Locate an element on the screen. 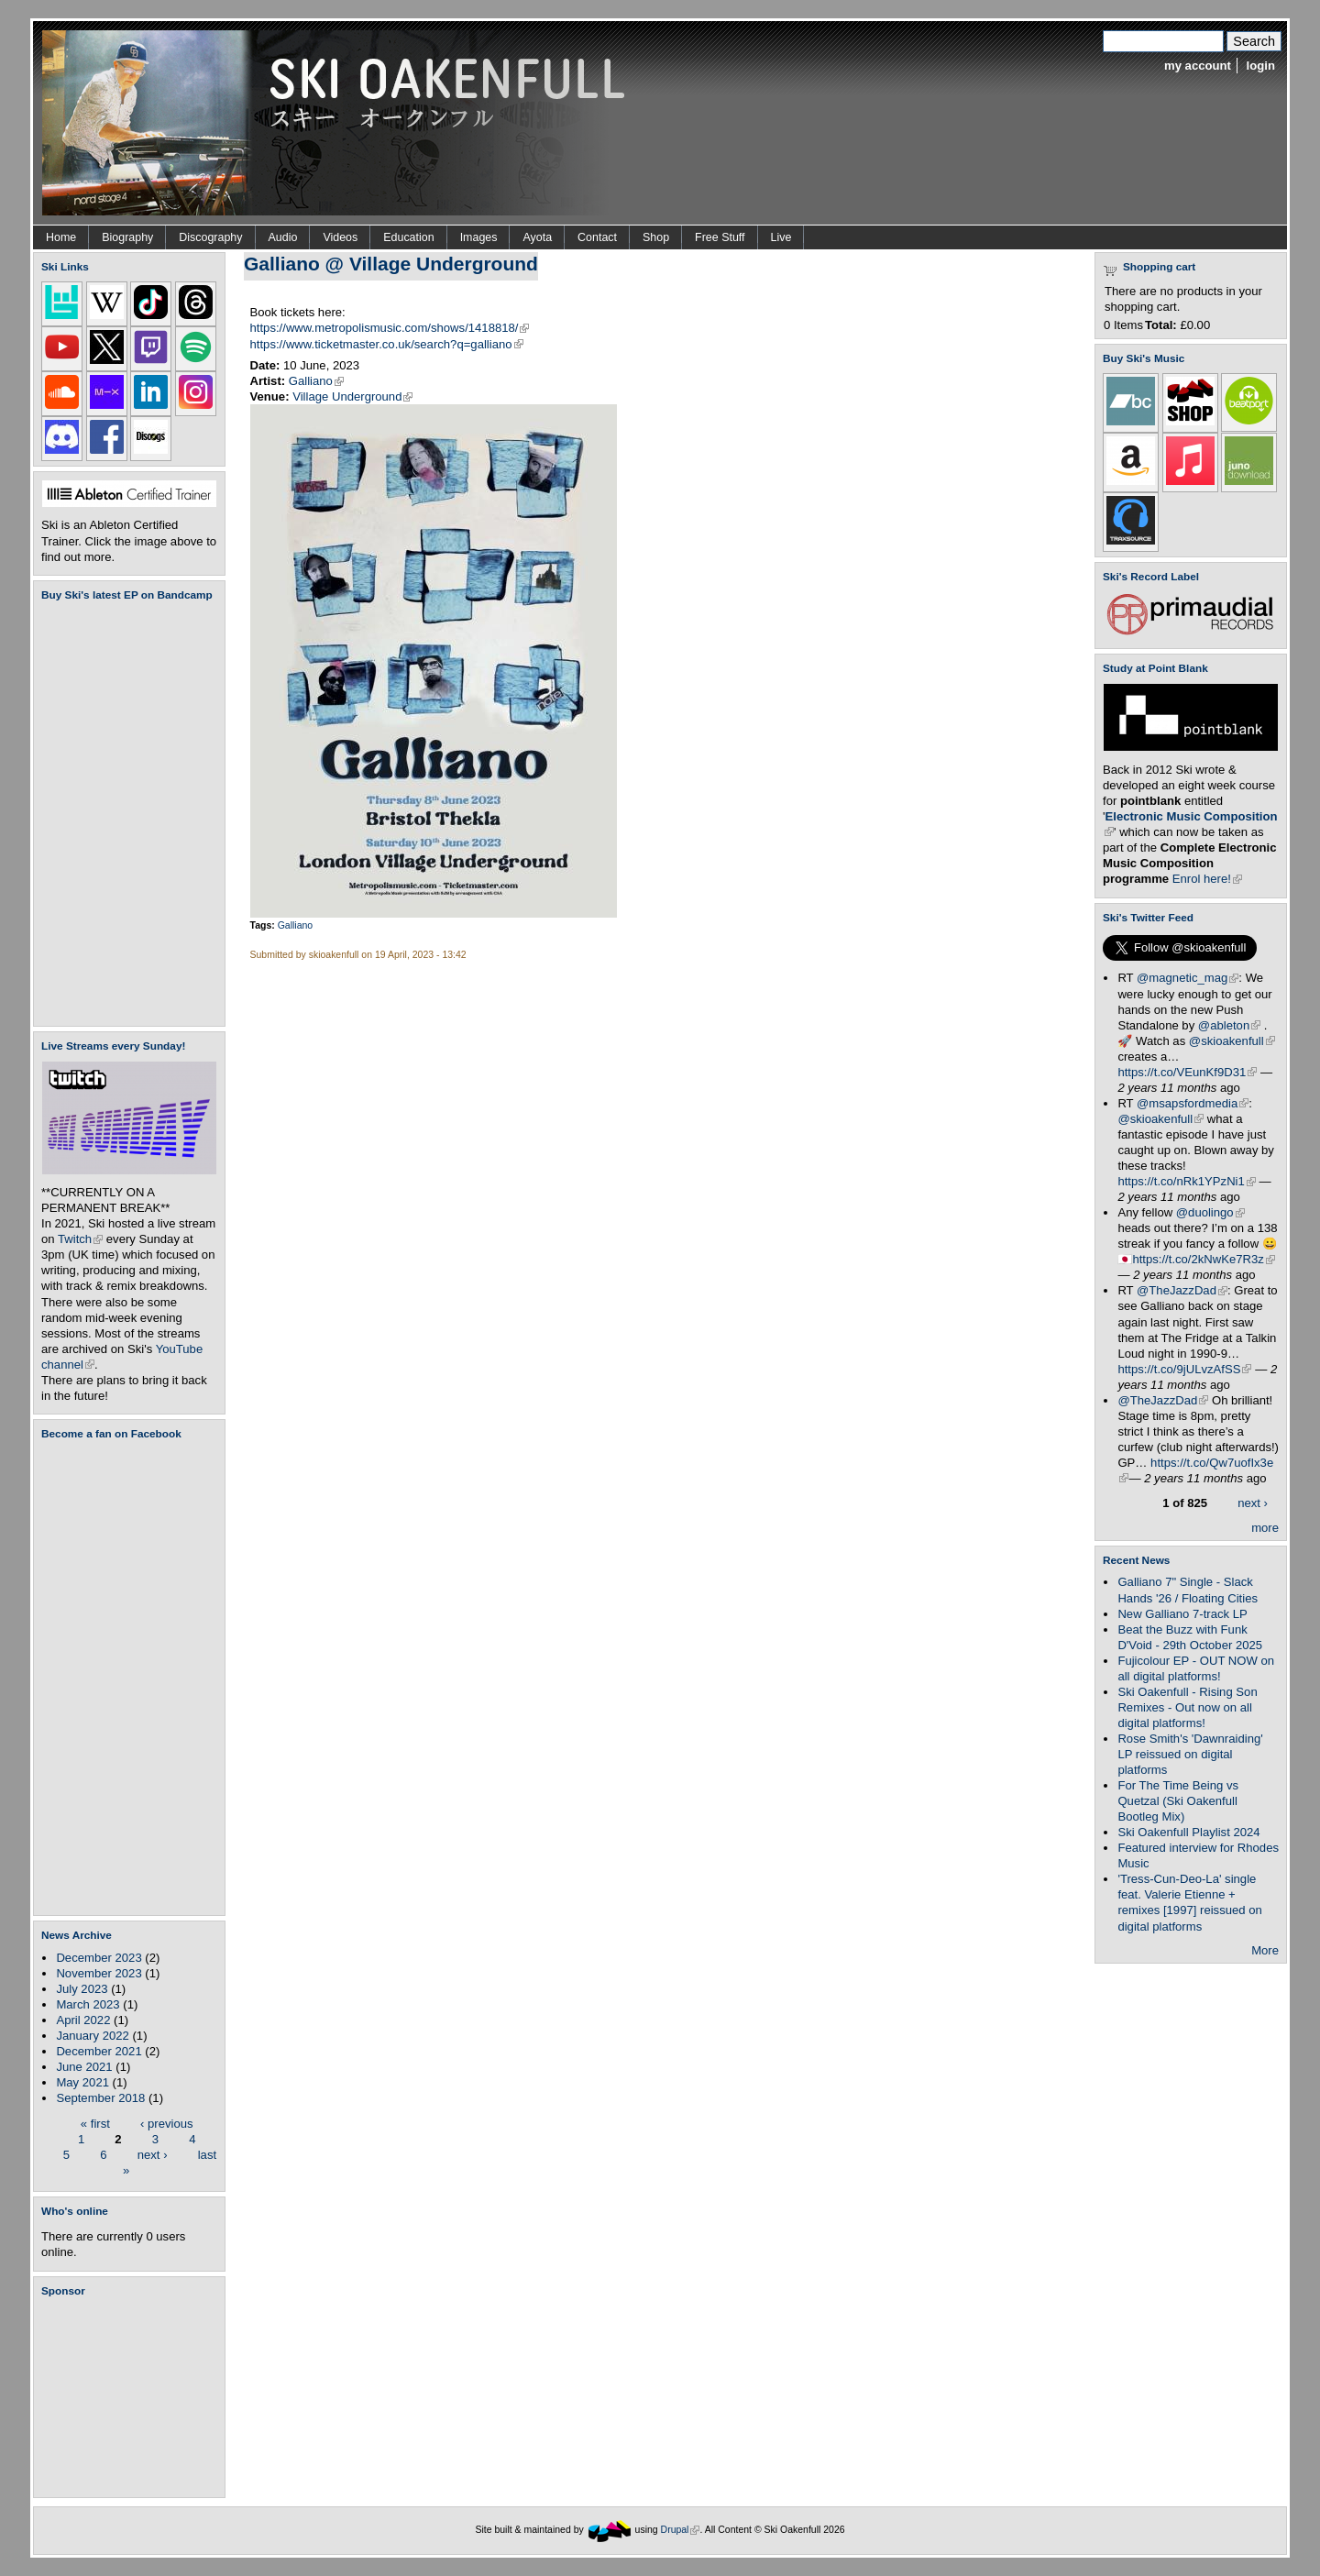 The width and height of the screenshot is (1320, 2576). May 2021 is located at coordinates (82, 2082).